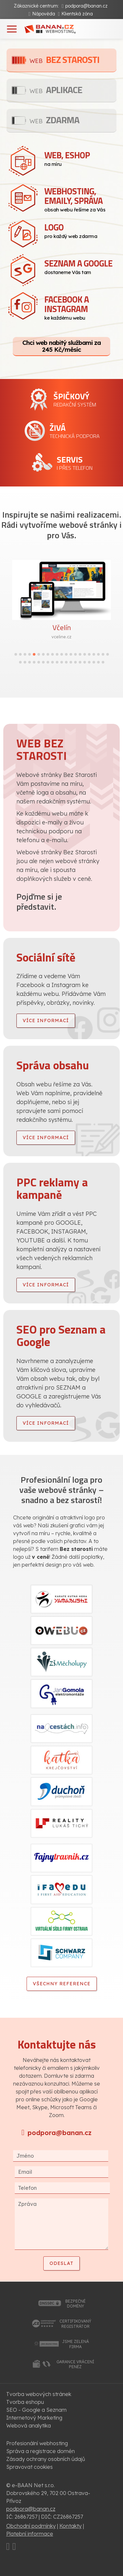 The width and height of the screenshot is (123, 2576). Describe the element at coordinates (31, 2526) in the screenshot. I see `Obchodní podmínky` at that location.